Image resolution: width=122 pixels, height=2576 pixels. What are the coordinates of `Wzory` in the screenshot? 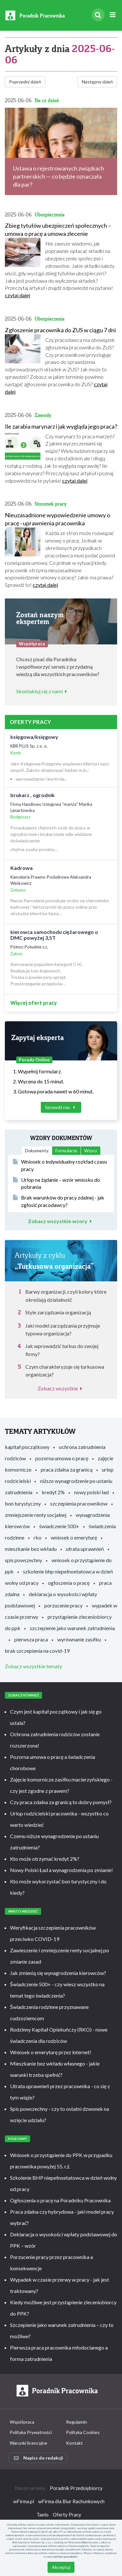 It's located at (90, 1150).